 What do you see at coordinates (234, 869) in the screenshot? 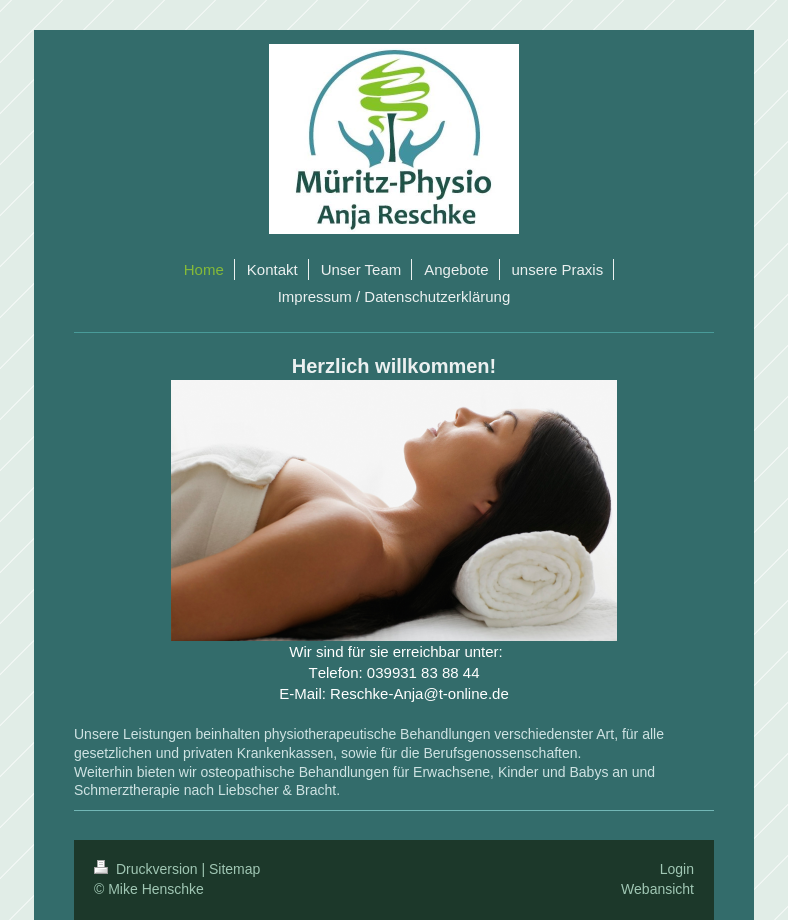
I see `Sitemap` at bounding box center [234, 869].